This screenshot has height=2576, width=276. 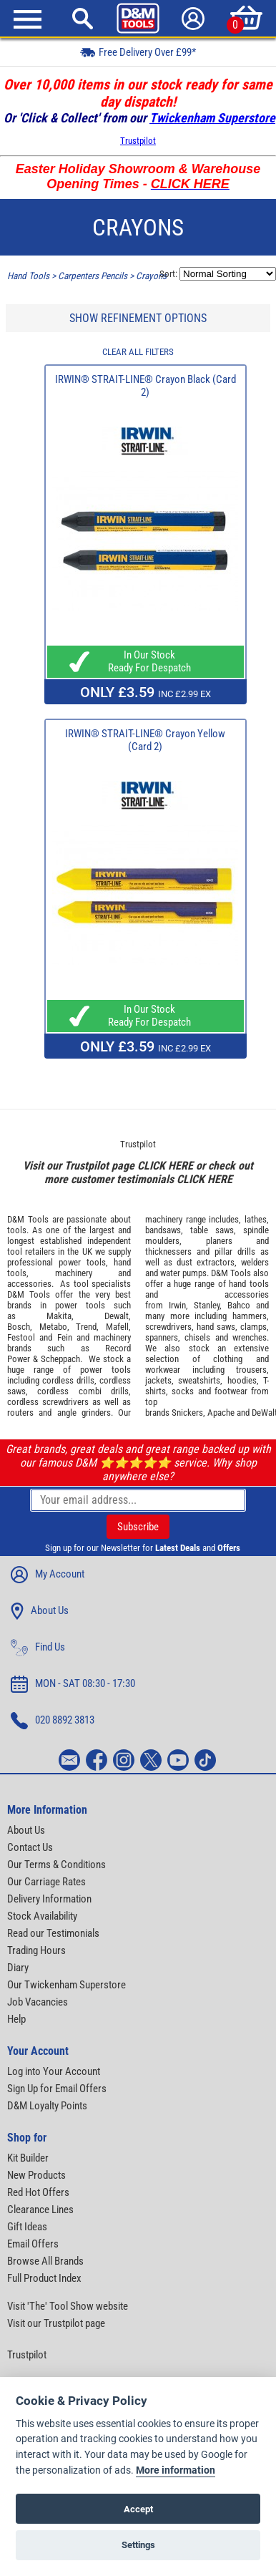 What do you see at coordinates (138, 51) in the screenshot?
I see `Free Delivery Over £99*` at bounding box center [138, 51].